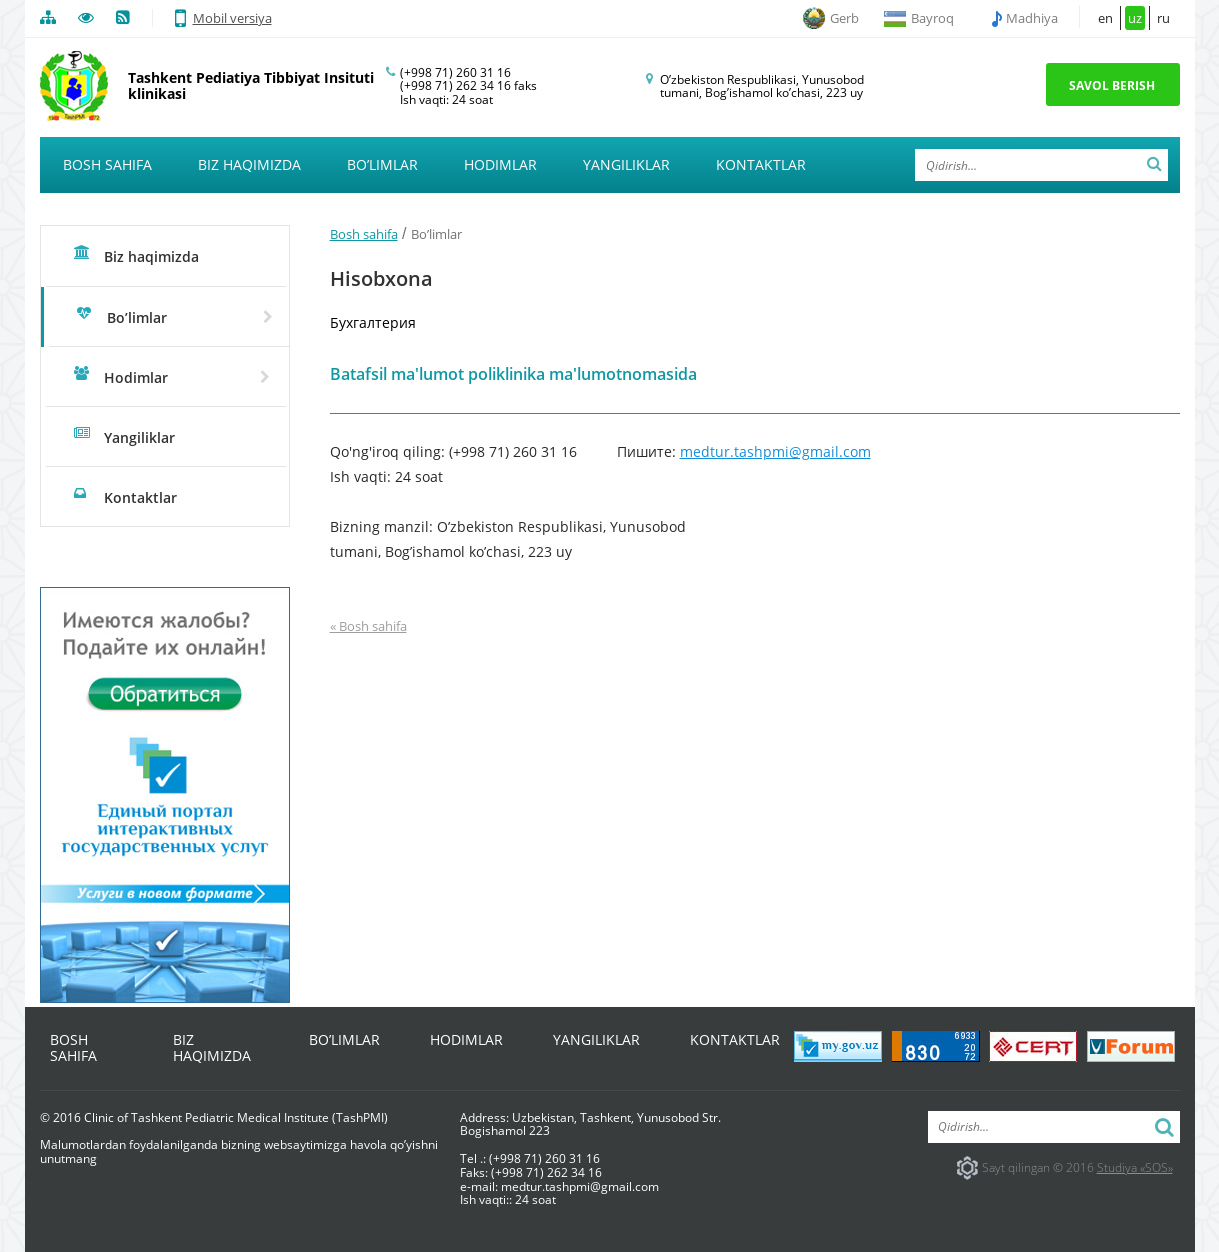  What do you see at coordinates (107, 164) in the screenshot?
I see `Bosh sahifa` at bounding box center [107, 164].